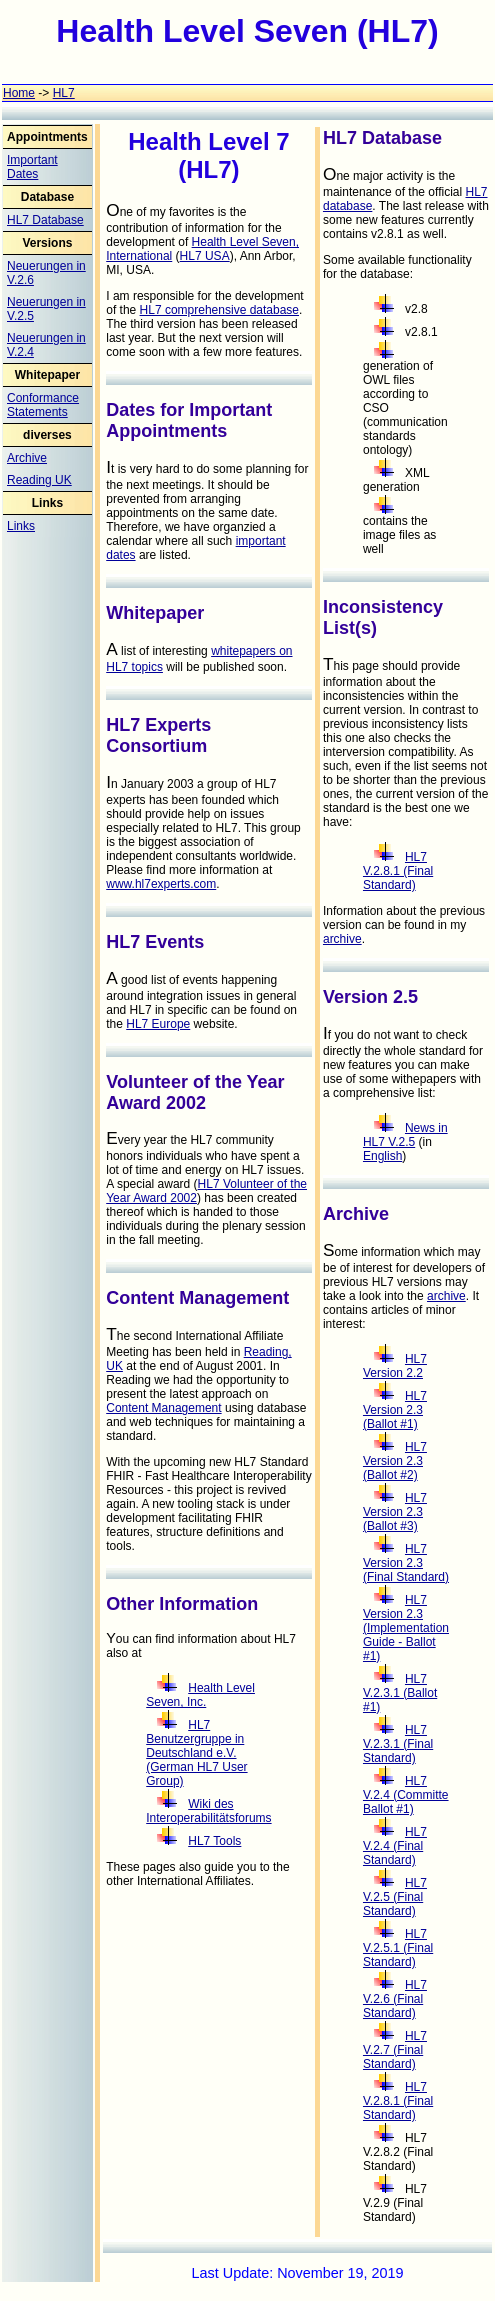 This screenshot has width=495, height=2301. What do you see at coordinates (158, 1024) in the screenshot?
I see `HL7 Europe` at bounding box center [158, 1024].